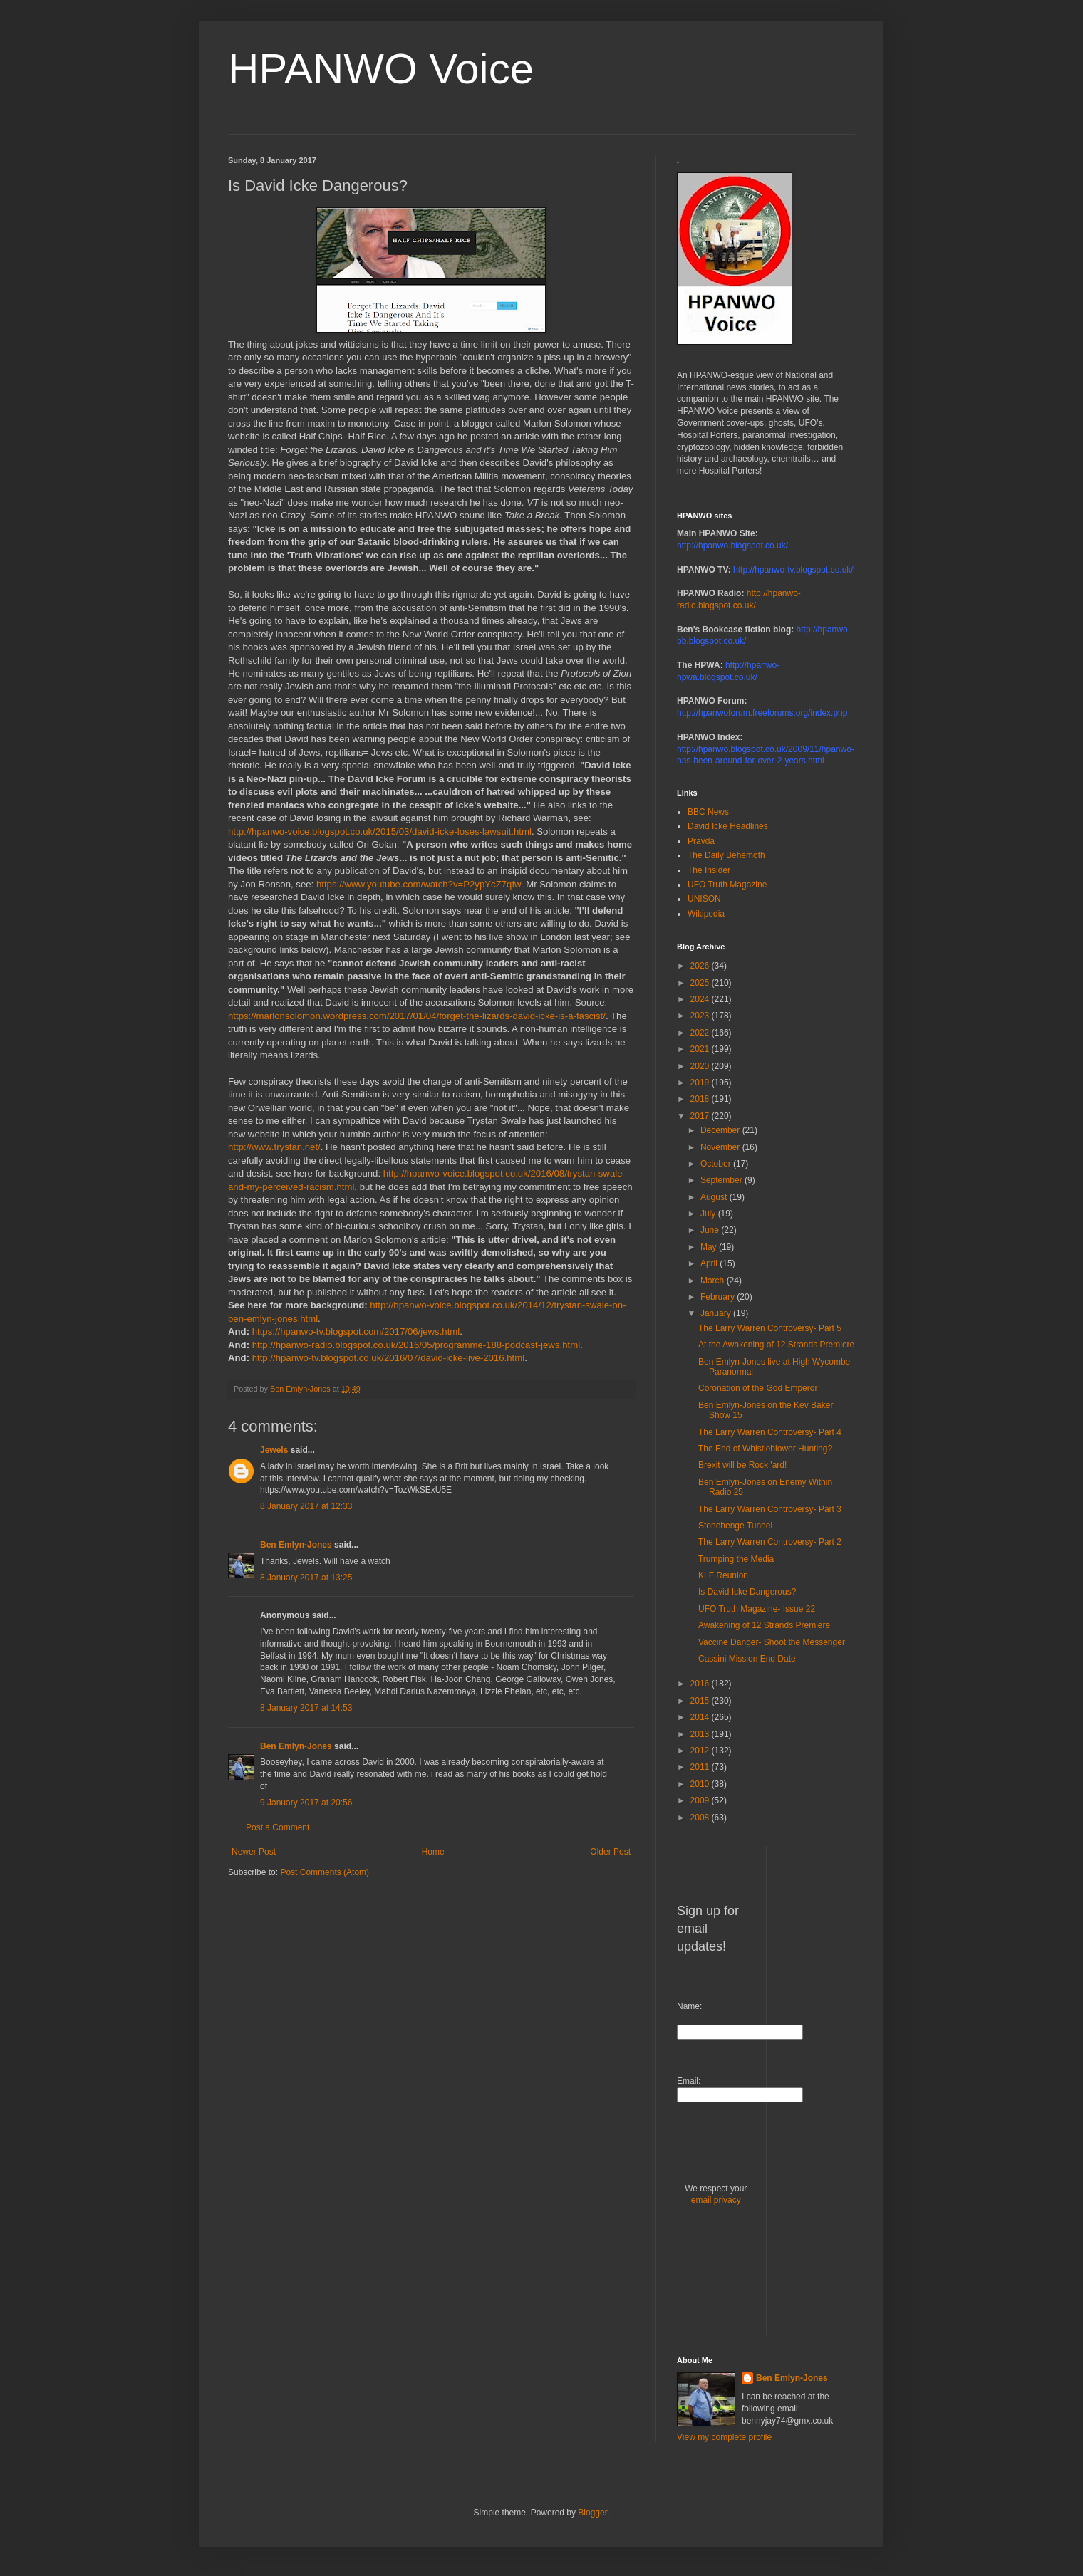 The height and width of the screenshot is (2576, 1083). Describe the element at coordinates (701, 1767) in the screenshot. I see `2011` at that location.